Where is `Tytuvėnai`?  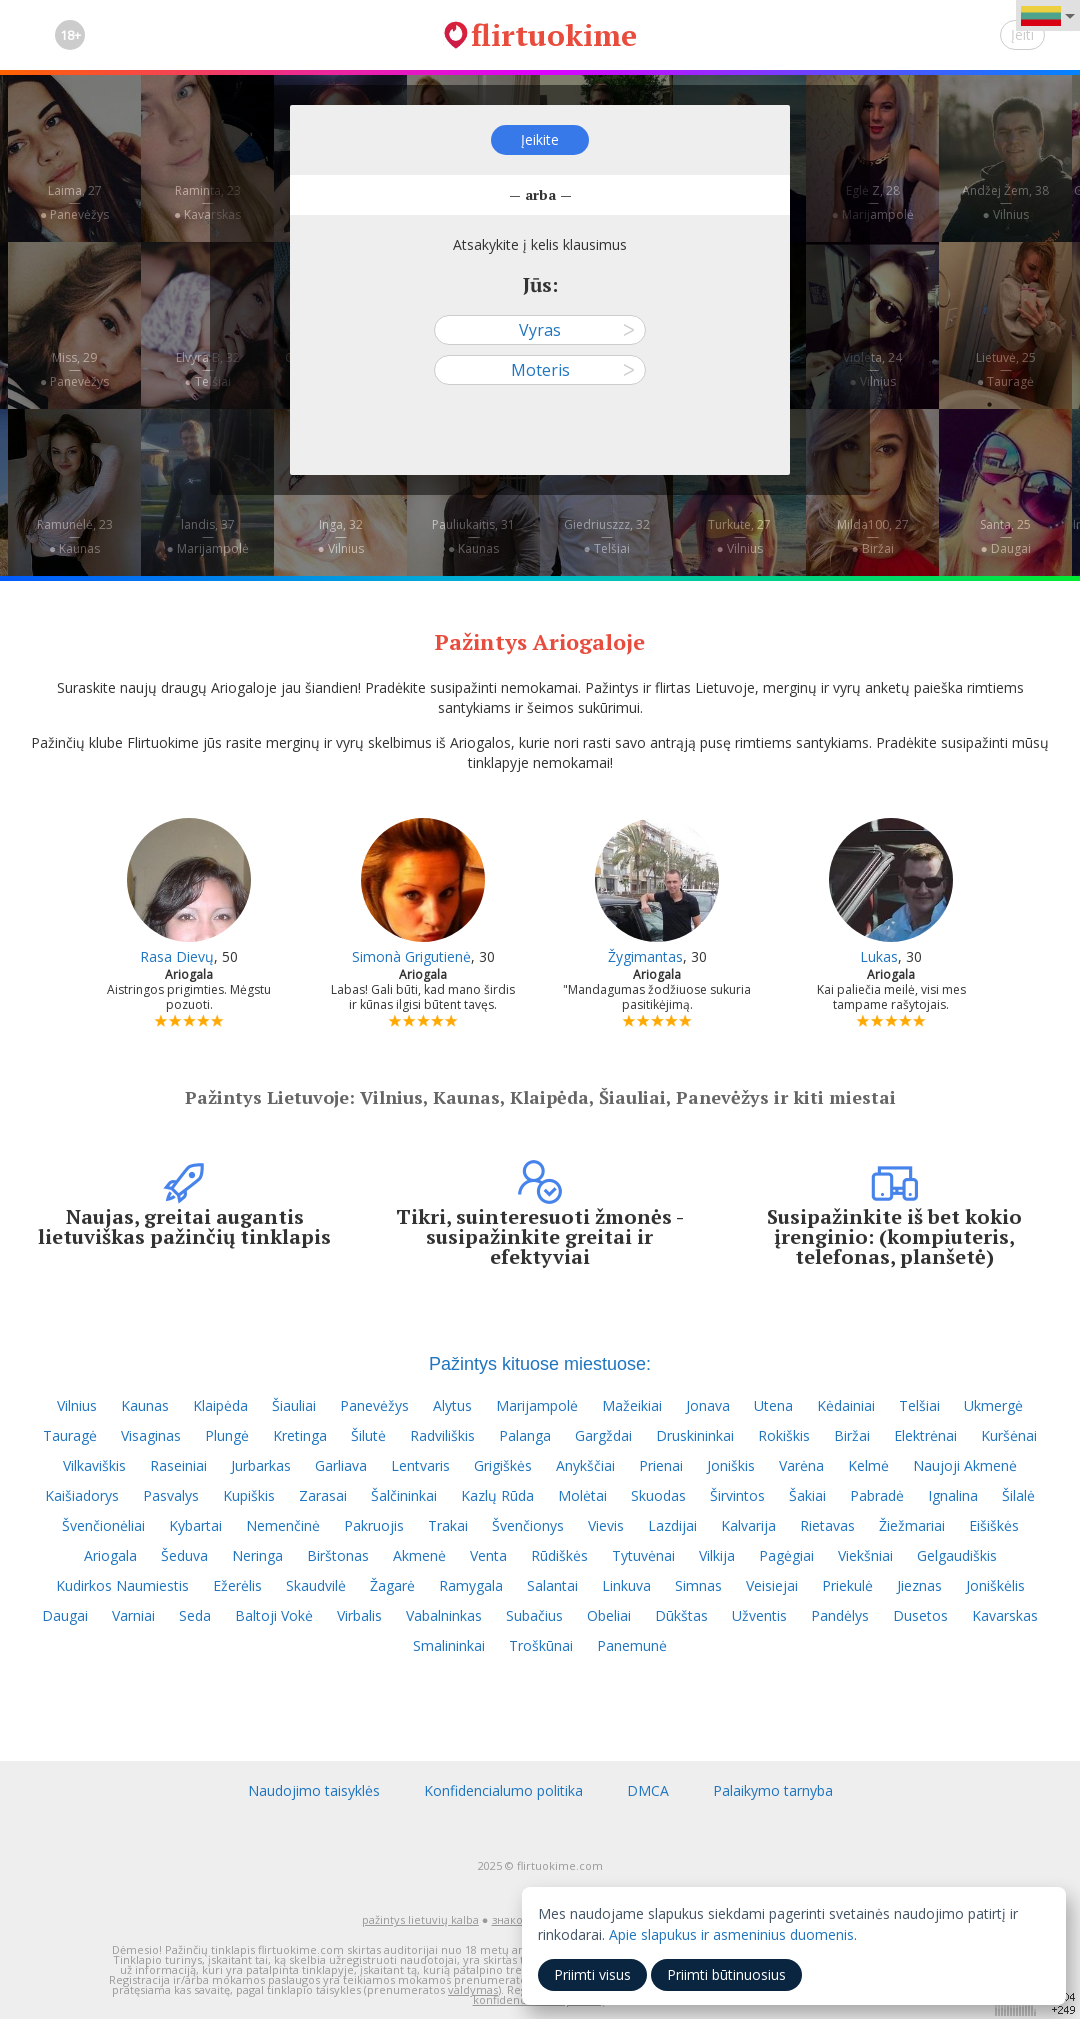 Tytuvėnai is located at coordinates (643, 1555).